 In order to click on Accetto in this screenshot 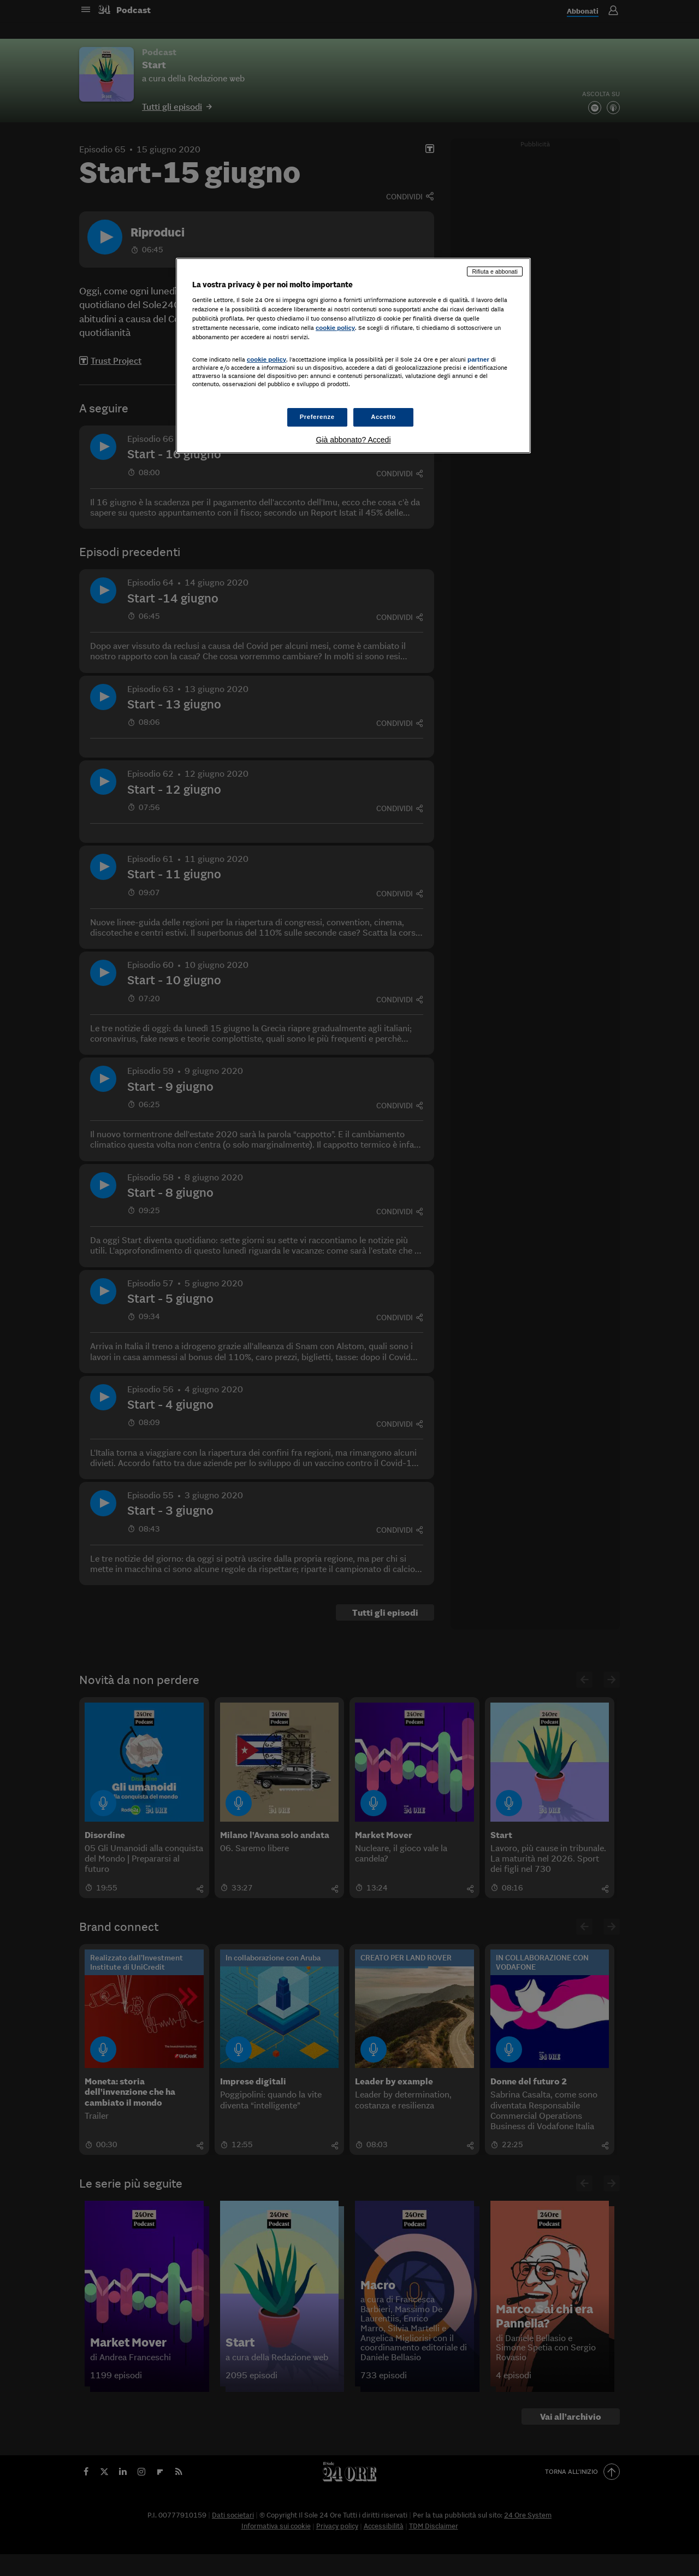, I will do `click(383, 416)`.